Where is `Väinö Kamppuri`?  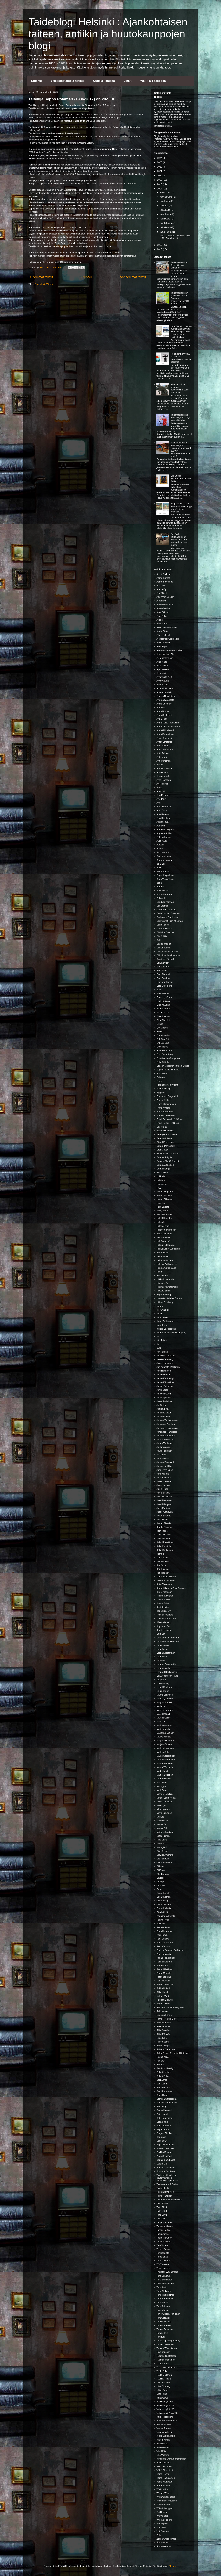
Väinö Kamppuri is located at coordinates (164, 2481).